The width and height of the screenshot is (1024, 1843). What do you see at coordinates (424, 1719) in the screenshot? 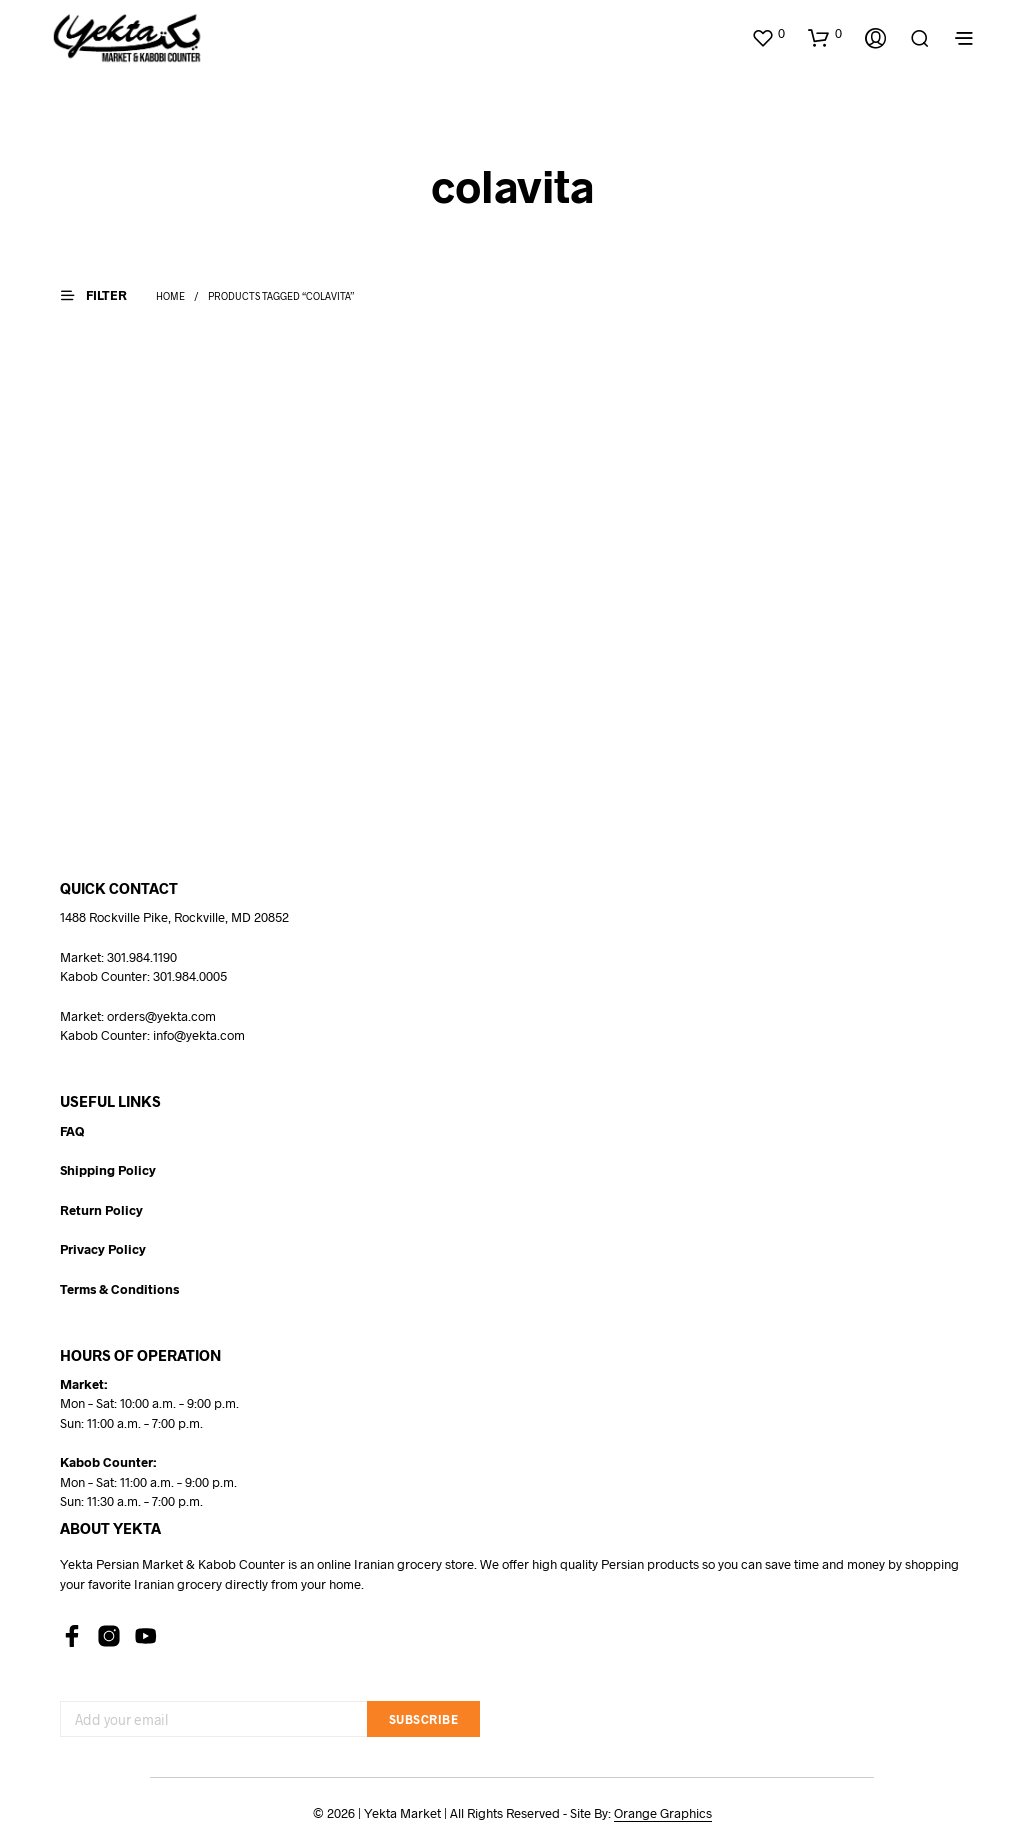
I see `Subscribe` at bounding box center [424, 1719].